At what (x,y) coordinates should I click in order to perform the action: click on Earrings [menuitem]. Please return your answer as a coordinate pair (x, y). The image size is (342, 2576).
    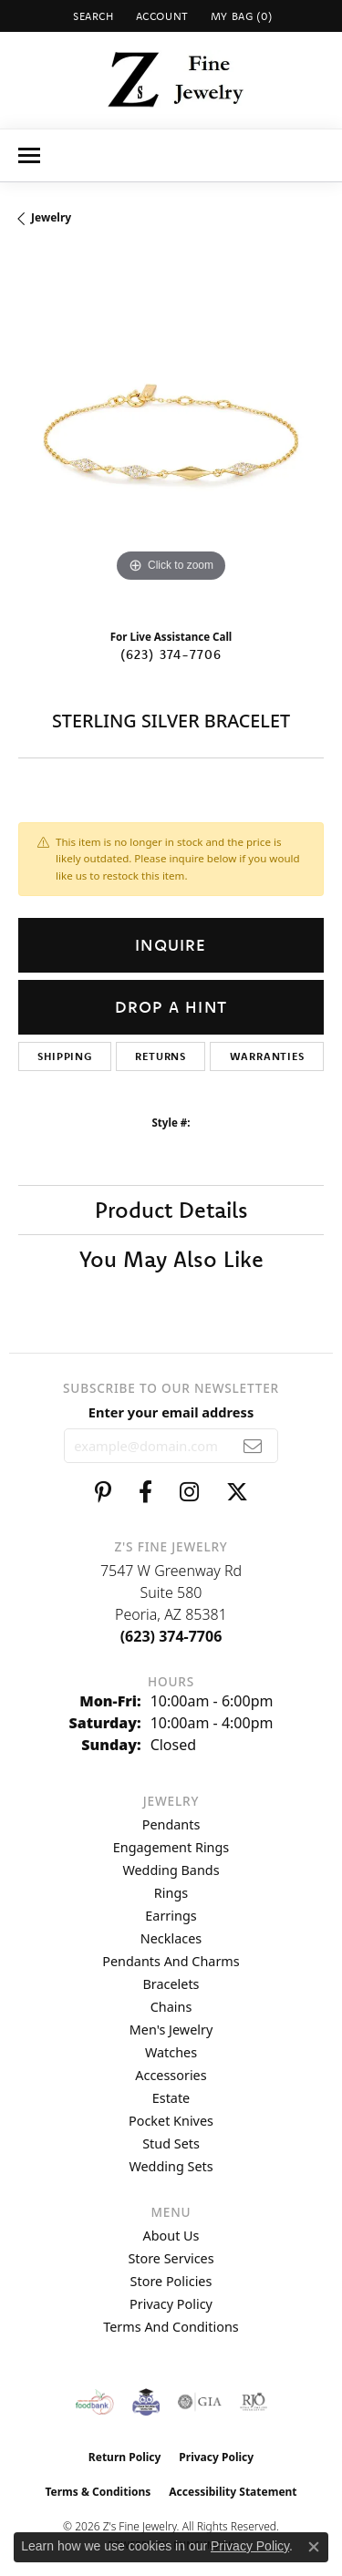
    Looking at the image, I should click on (170, 1915).